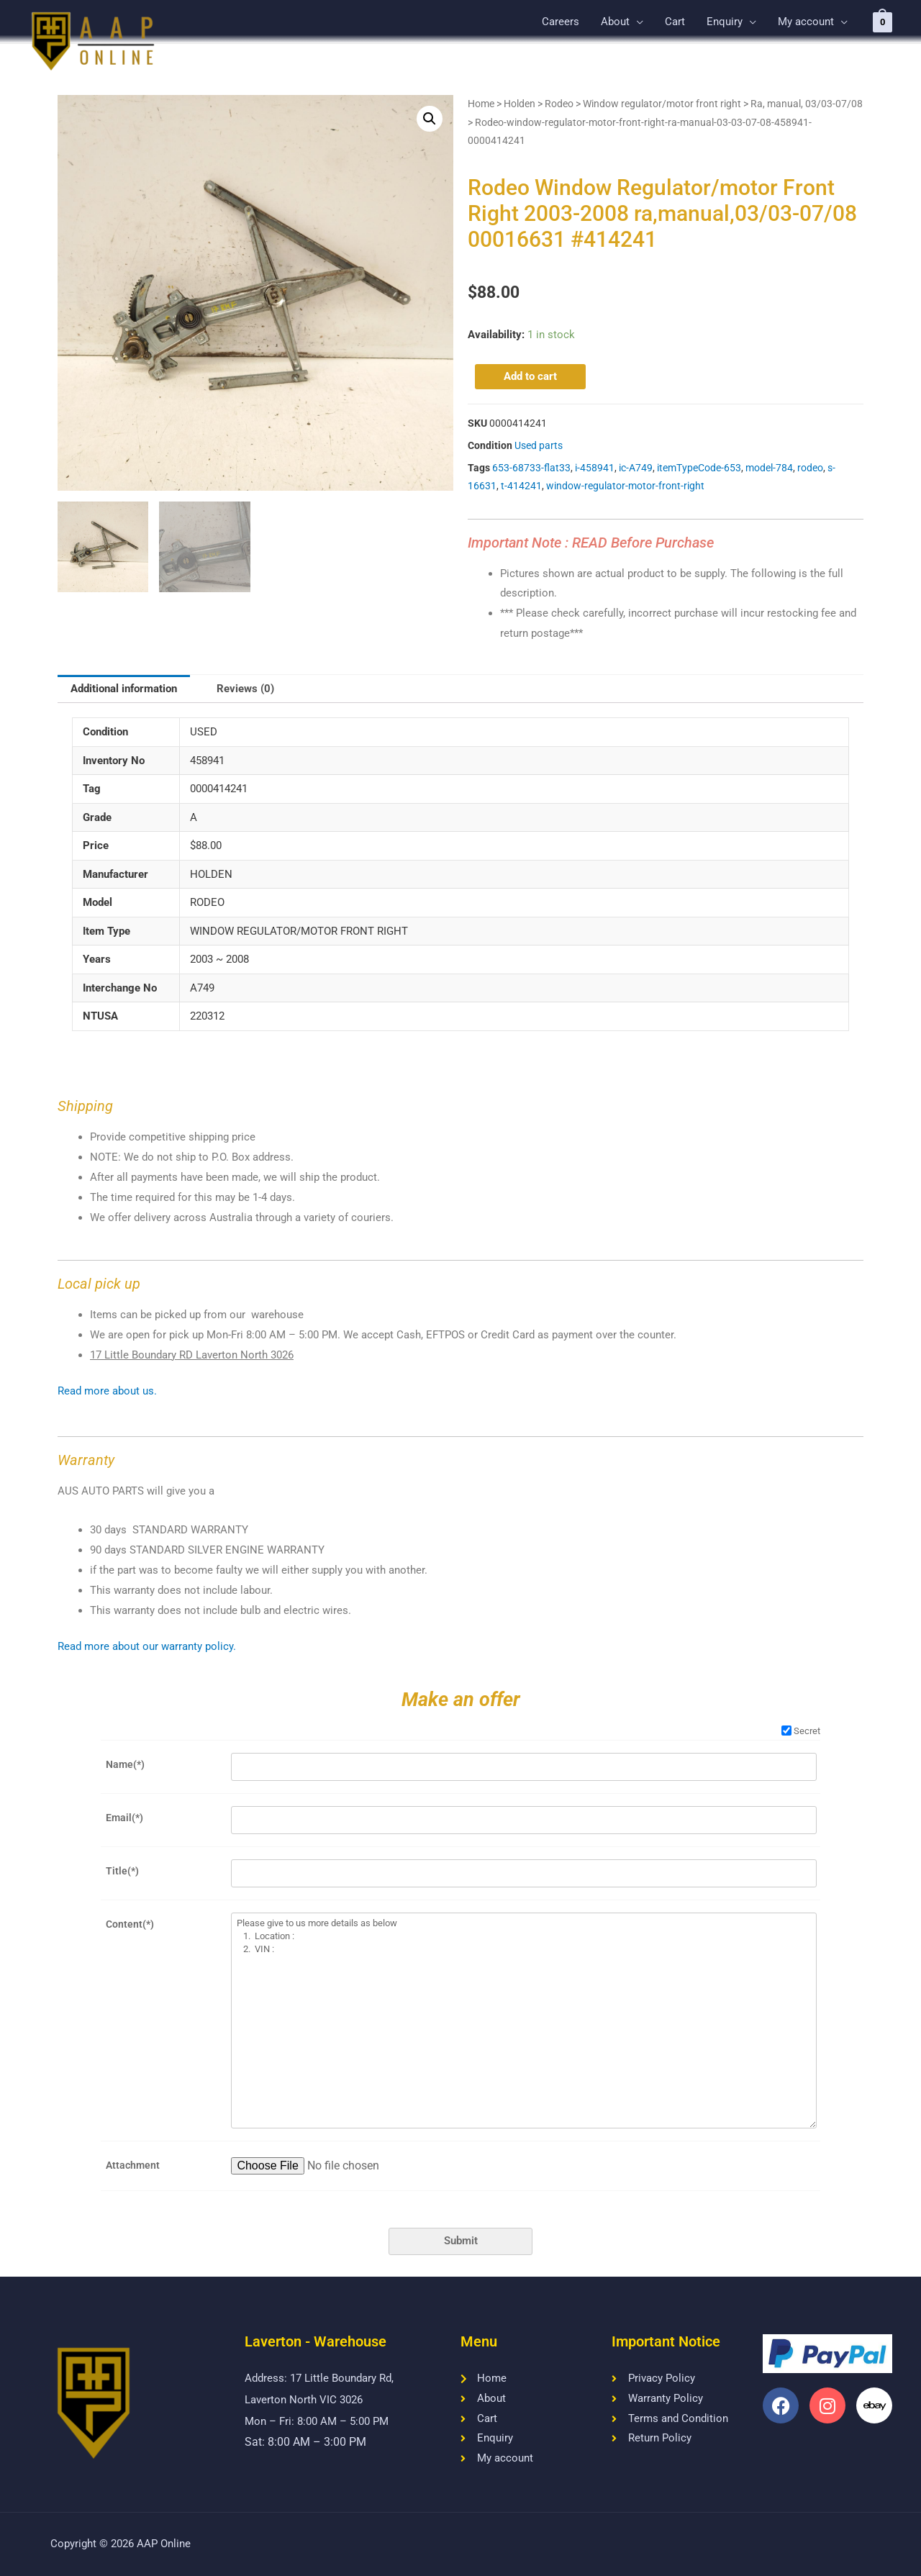  I want to click on Title(*), so click(122, 1871).